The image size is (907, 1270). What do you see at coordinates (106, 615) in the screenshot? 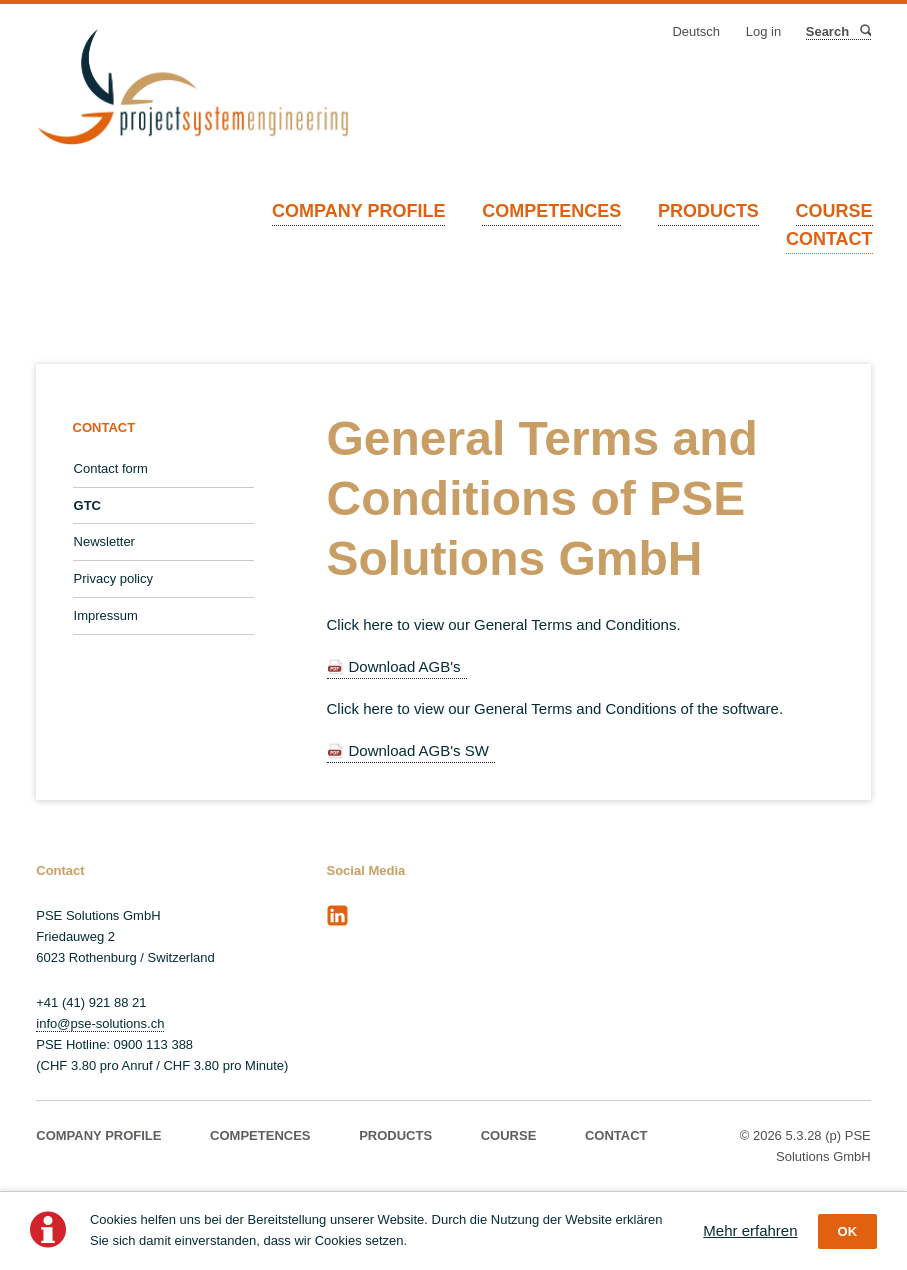
I see `Impressum` at bounding box center [106, 615].